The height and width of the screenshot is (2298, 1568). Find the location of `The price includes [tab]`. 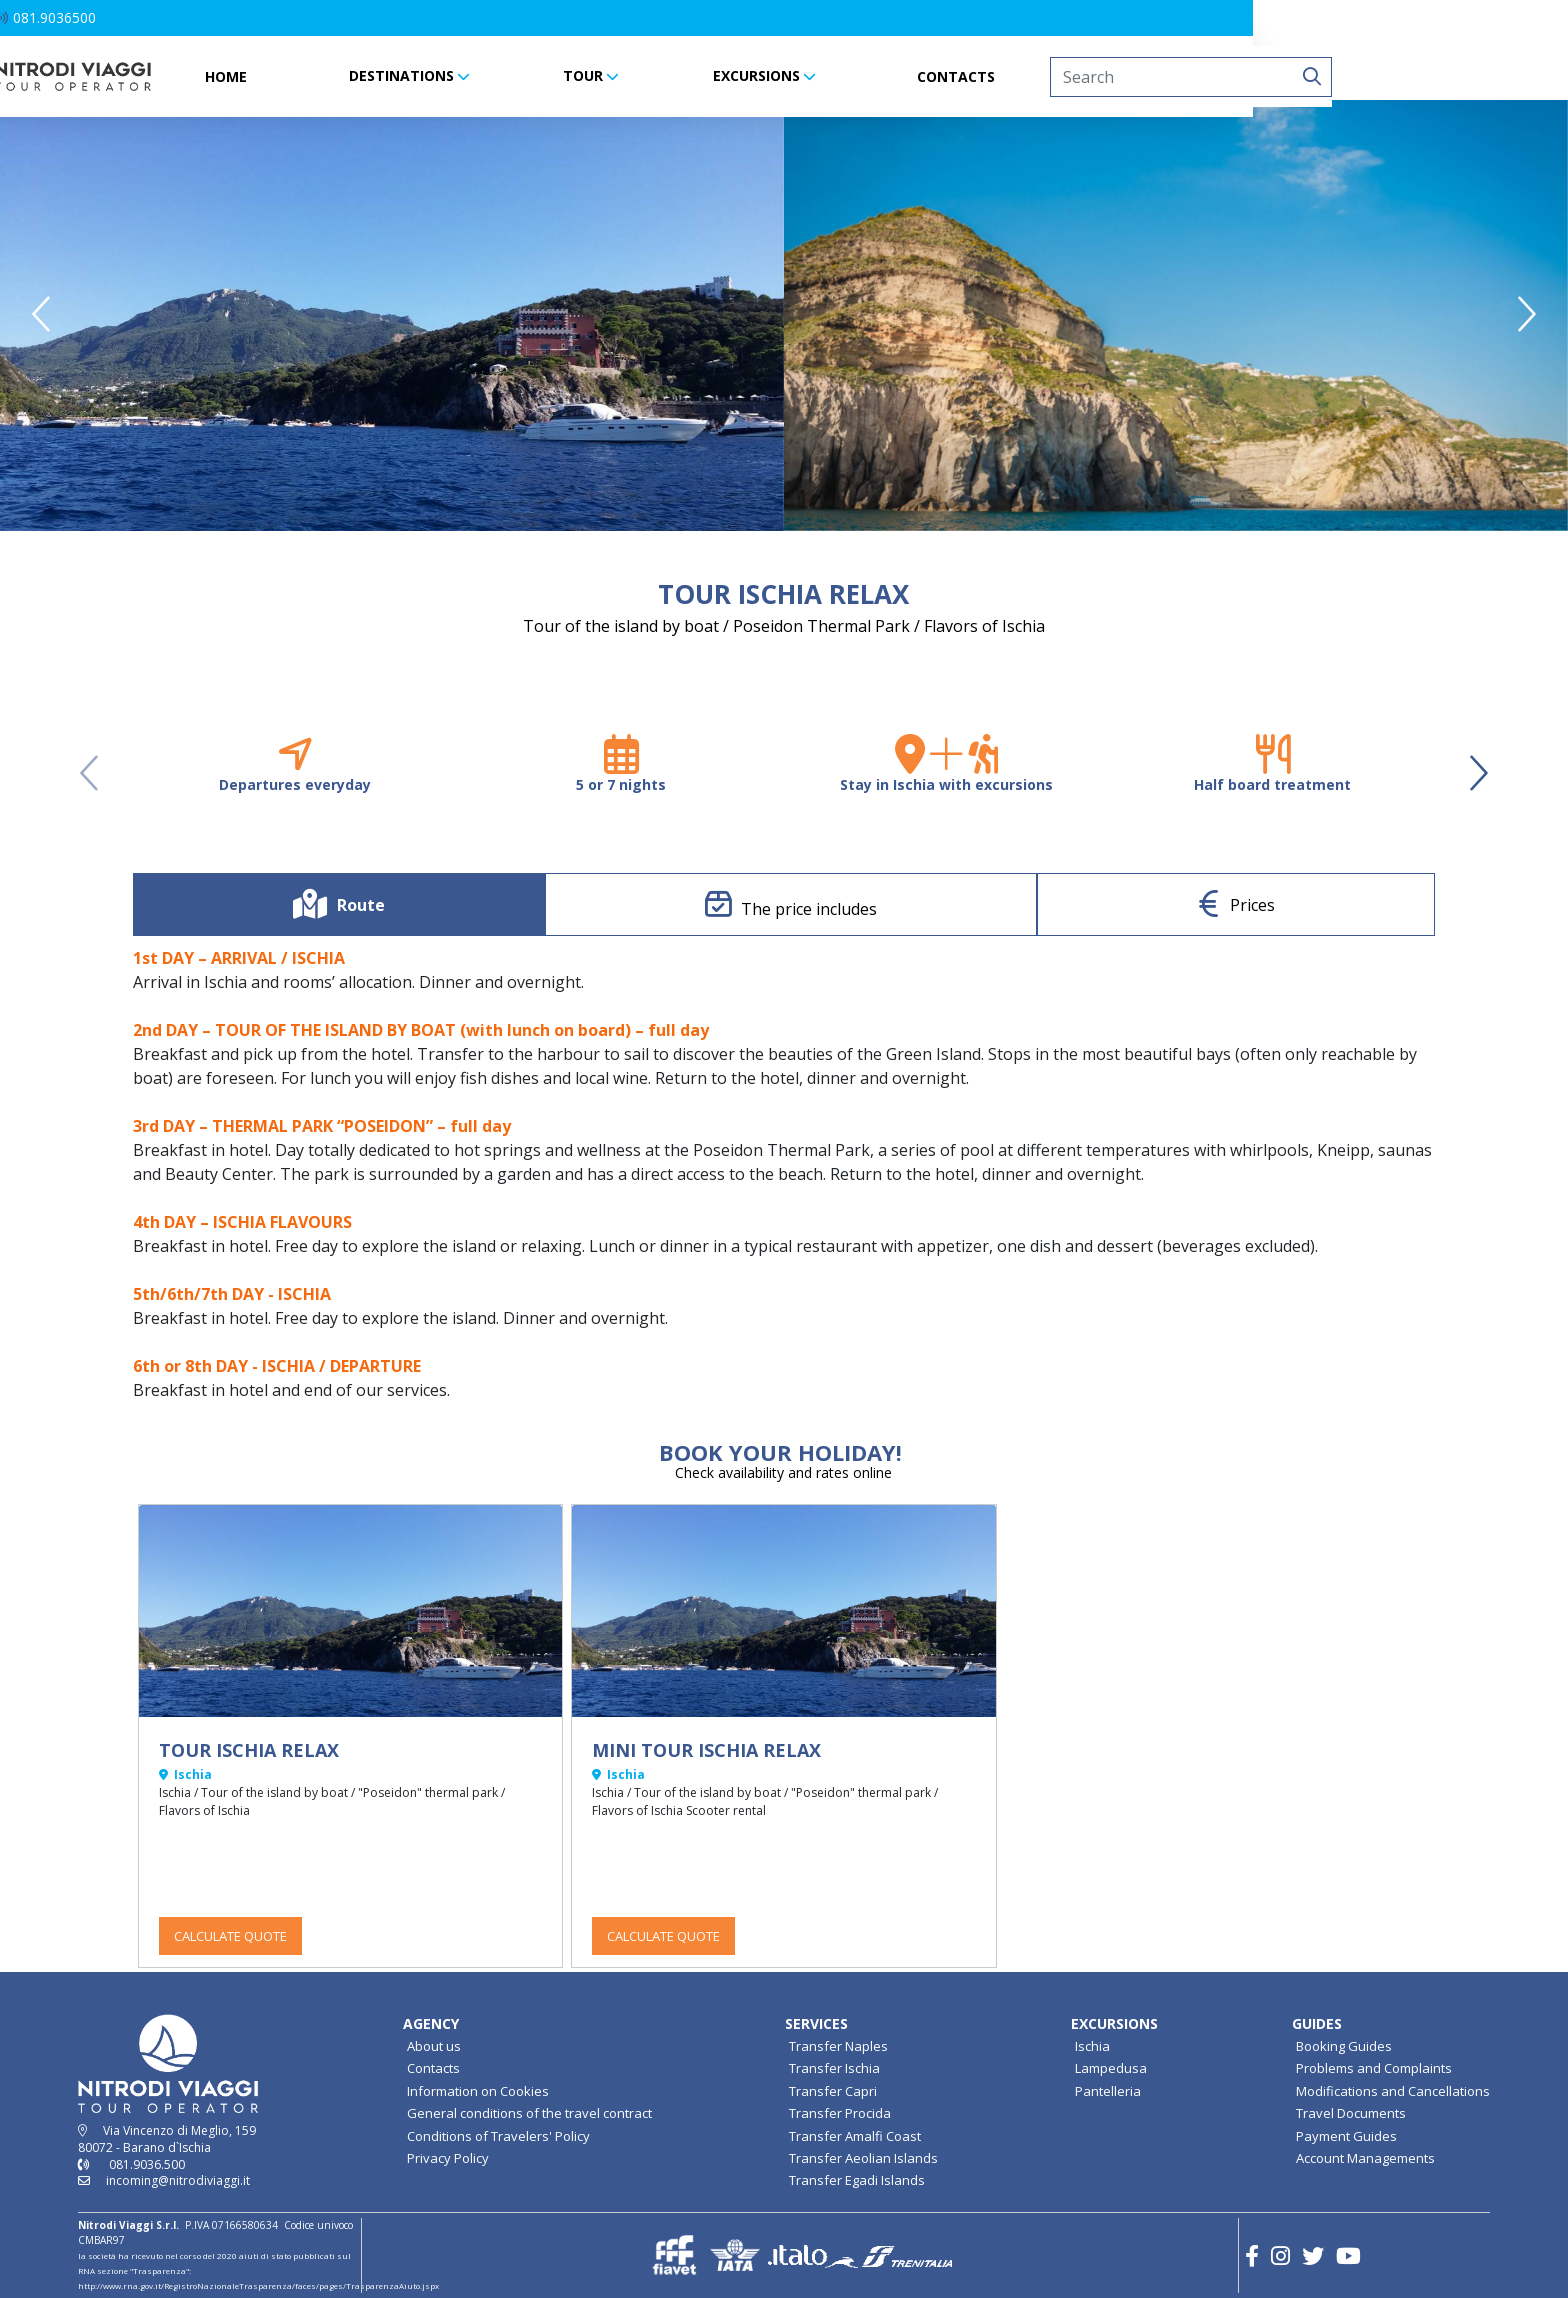

The price includes [tab] is located at coordinates (809, 909).